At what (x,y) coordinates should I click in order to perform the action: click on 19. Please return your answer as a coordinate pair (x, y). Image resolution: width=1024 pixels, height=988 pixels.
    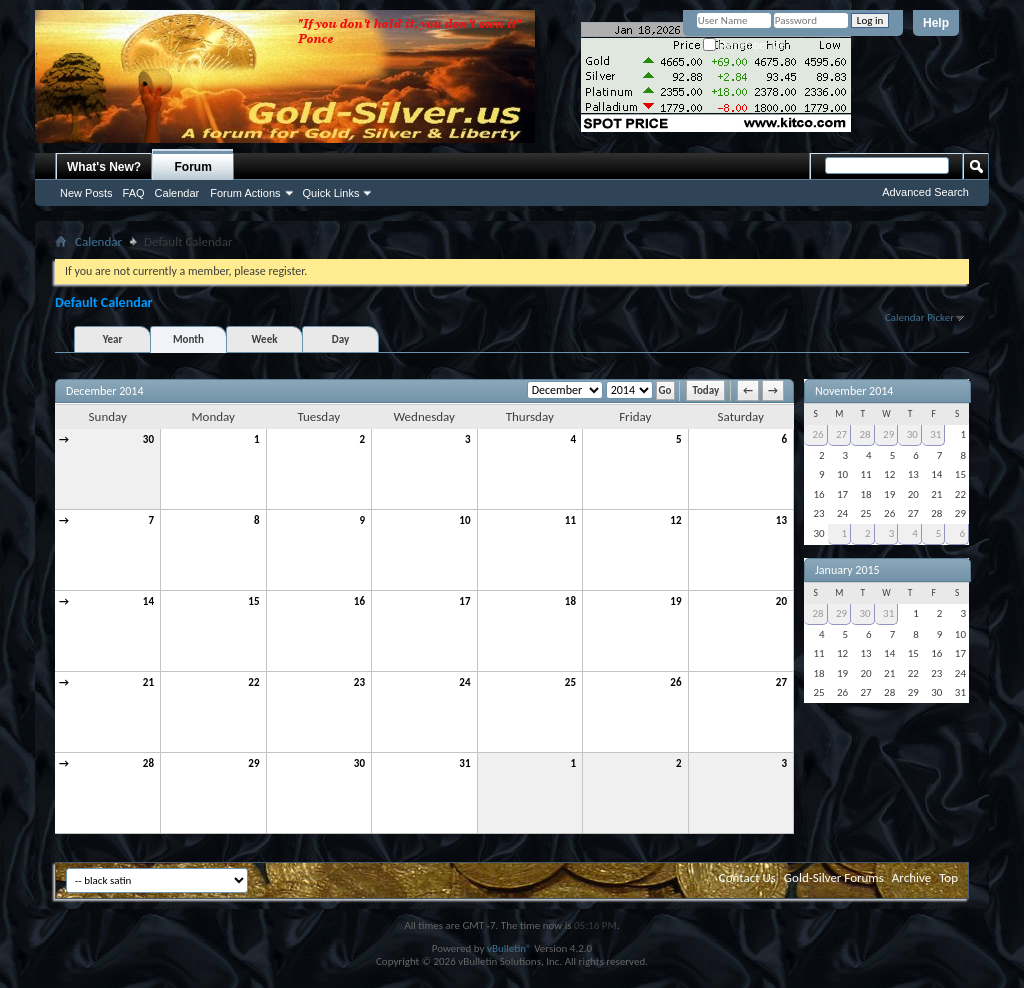
    Looking at the image, I should click on (675, 601).